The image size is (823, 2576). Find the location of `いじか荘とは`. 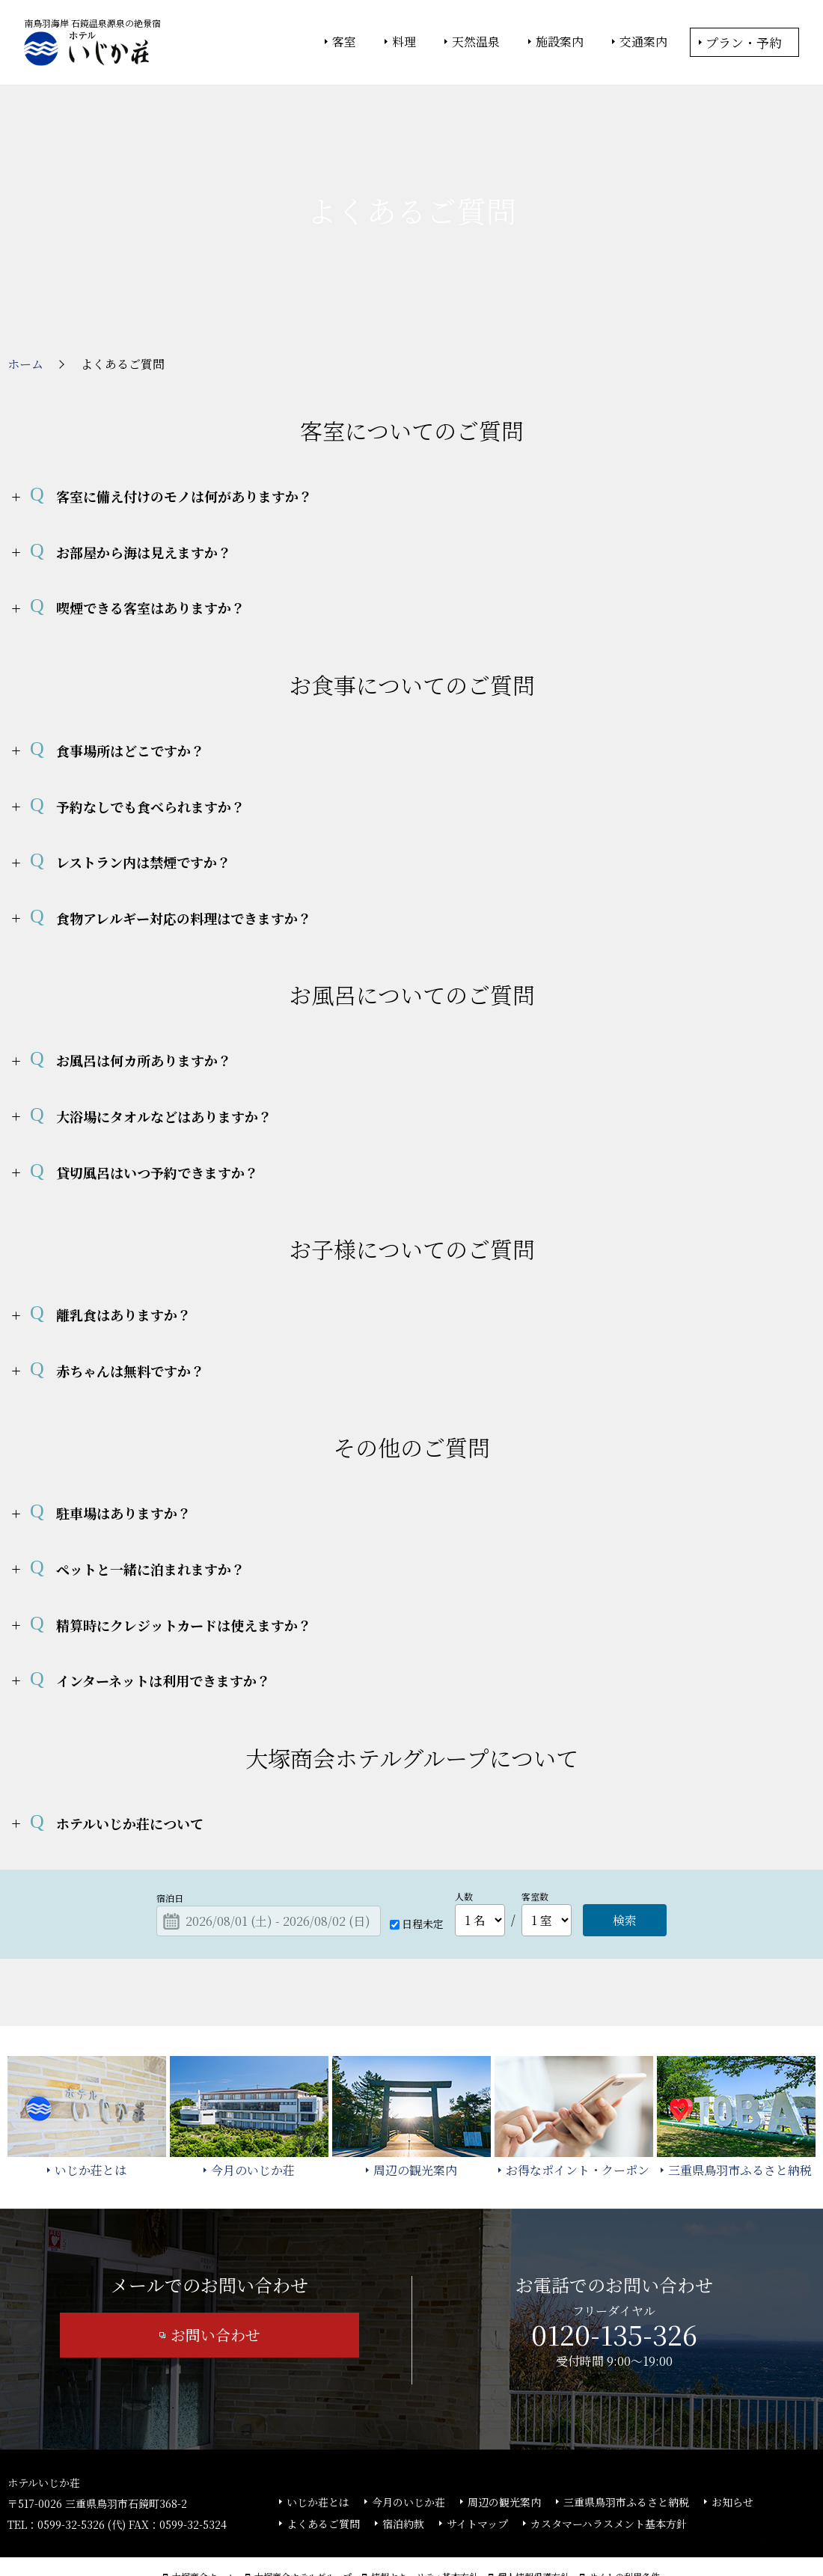

いじか荘とは is located at coordinates (318, 2449).